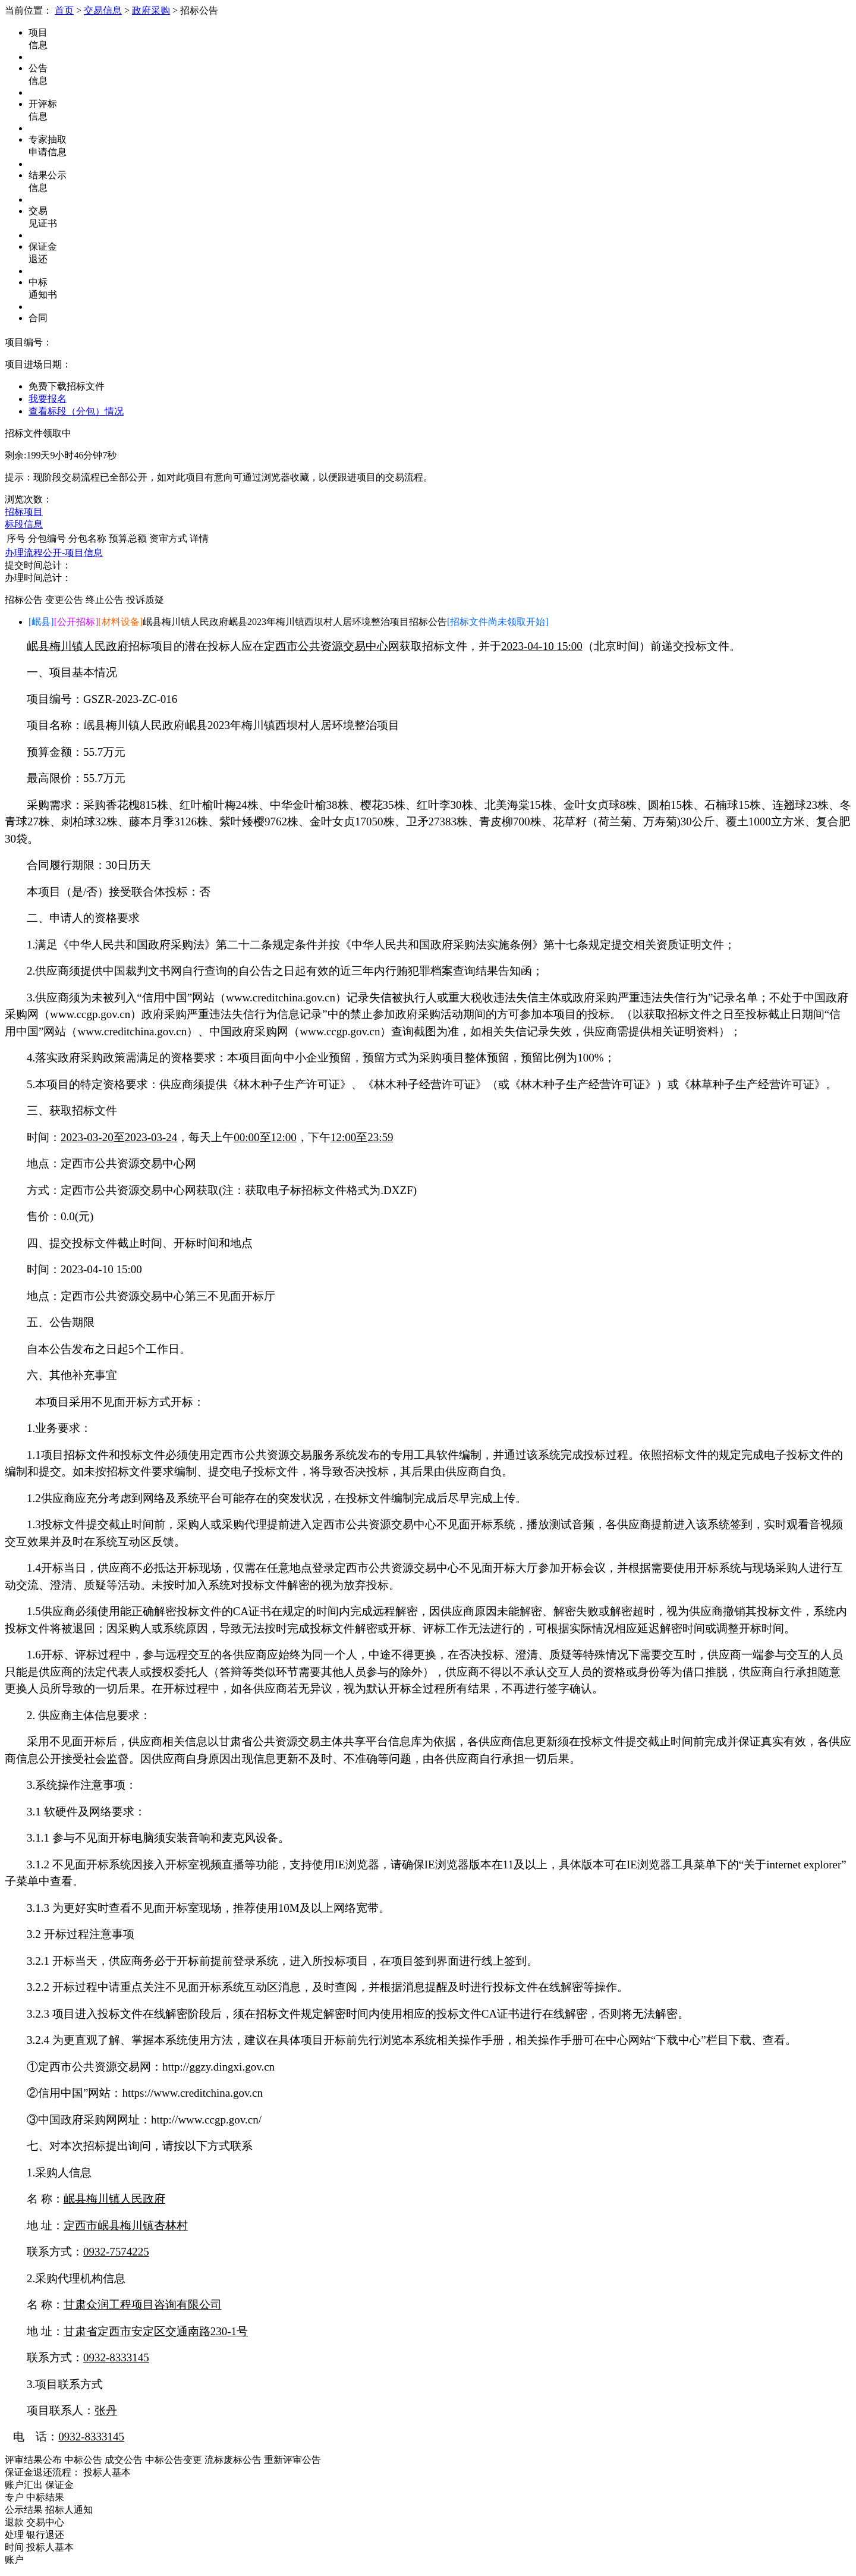 The height and width of the screenshot is (2576, 856). Describe the element at coordinates (24, 512) in the screenshot. I see `招标项目` at that location.